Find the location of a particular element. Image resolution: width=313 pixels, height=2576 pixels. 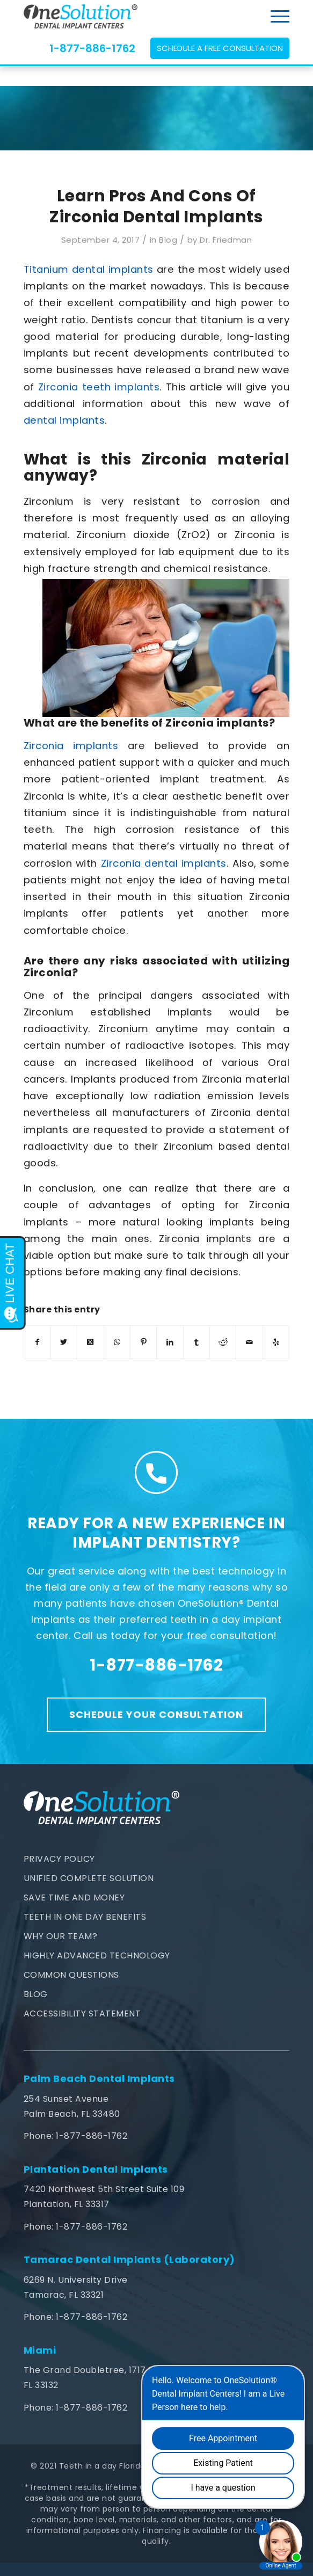

[Share on WhatsApp] is located at coordinates (117, 1342).